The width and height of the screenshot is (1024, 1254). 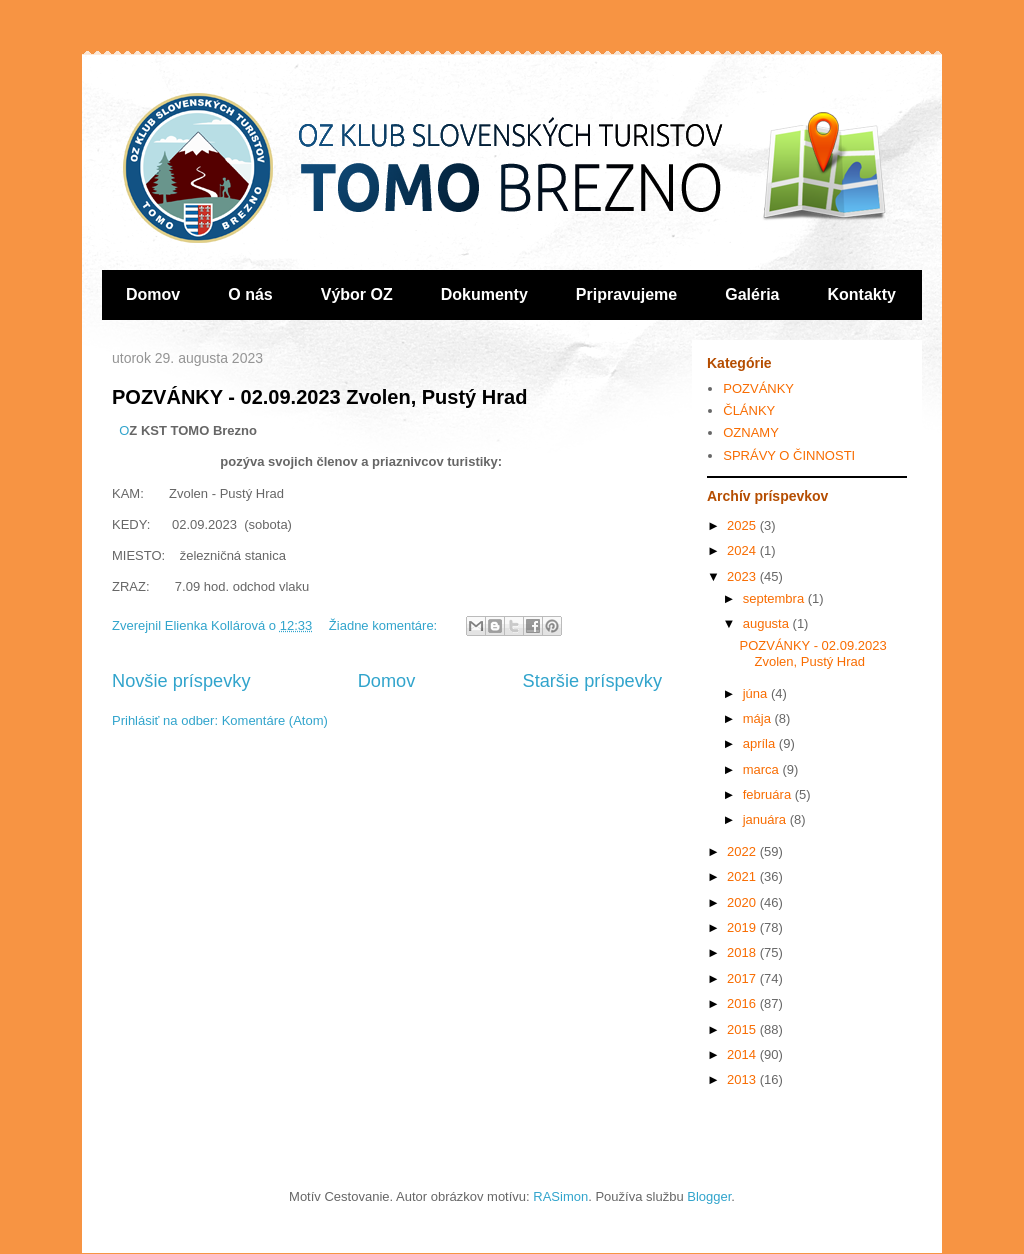 What do you see at coordinates (743, 851) in the screenshot?
I see `2022` at bounding box center [743, 851].